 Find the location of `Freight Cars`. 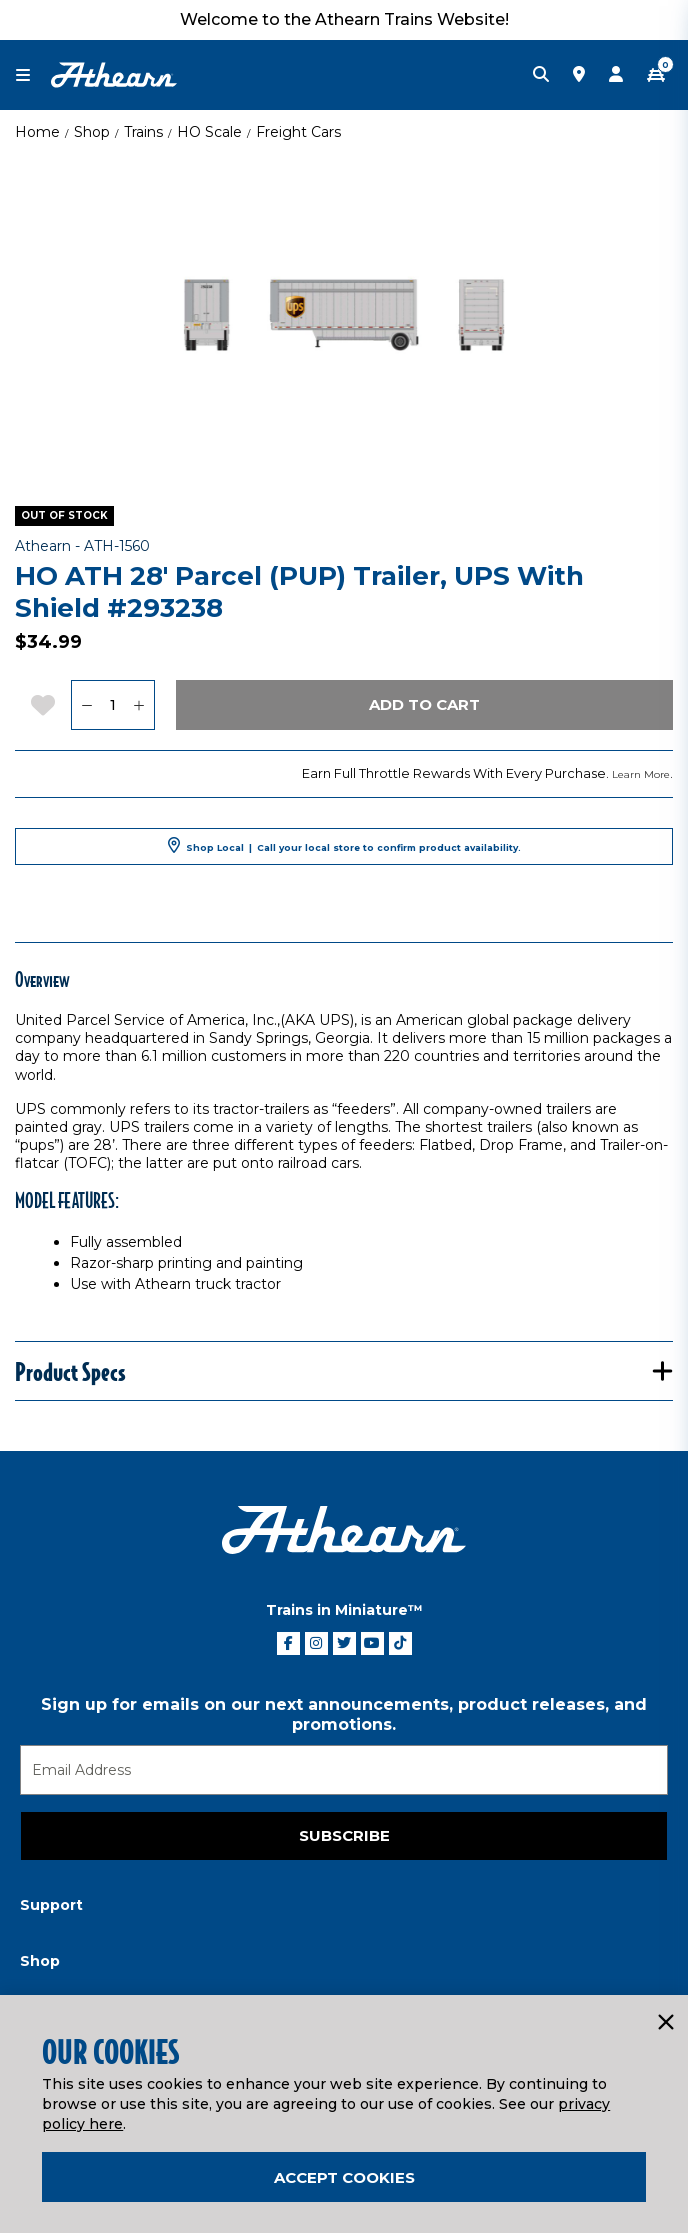

Freight Cars is located at coordinates (298, 132).